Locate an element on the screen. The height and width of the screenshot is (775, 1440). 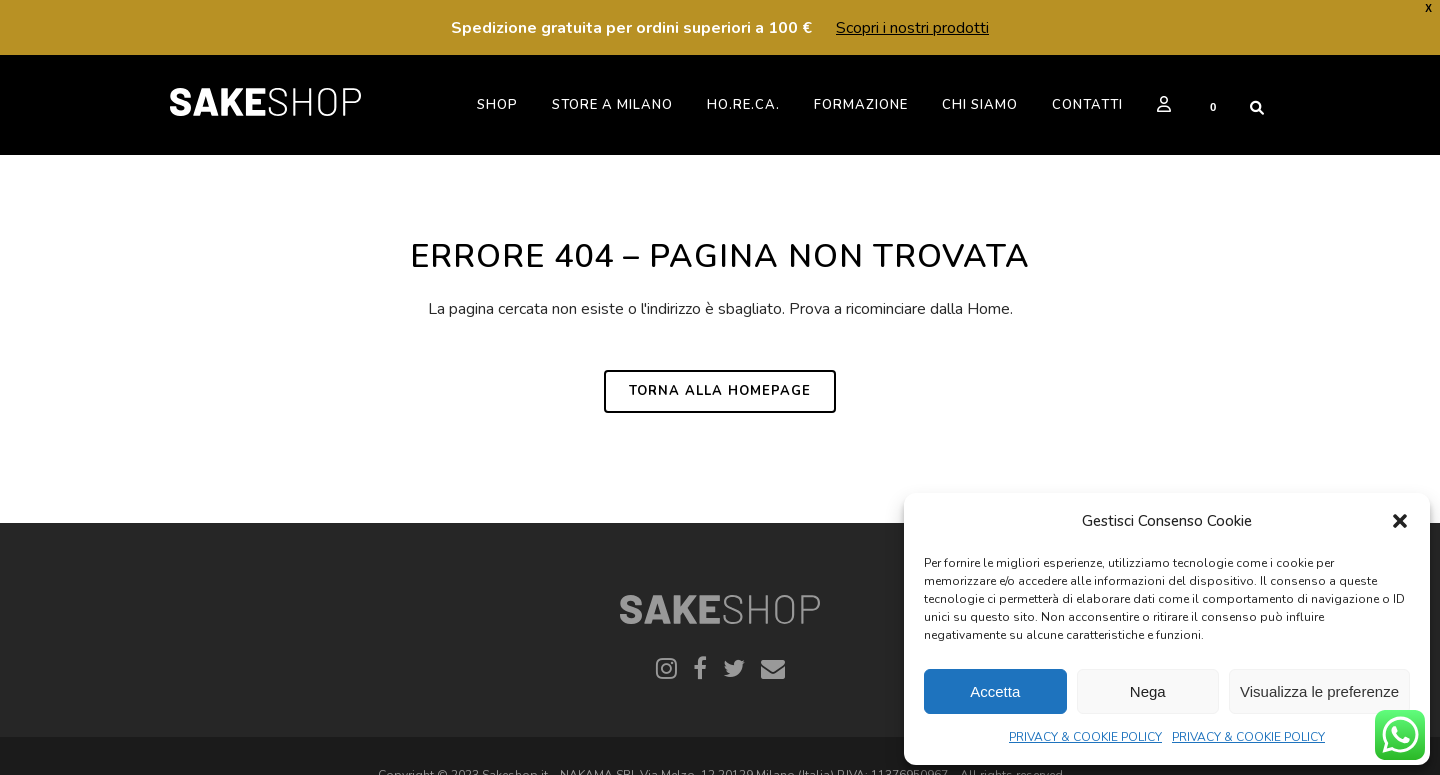
Accetta is located at coordinates (995, 691).